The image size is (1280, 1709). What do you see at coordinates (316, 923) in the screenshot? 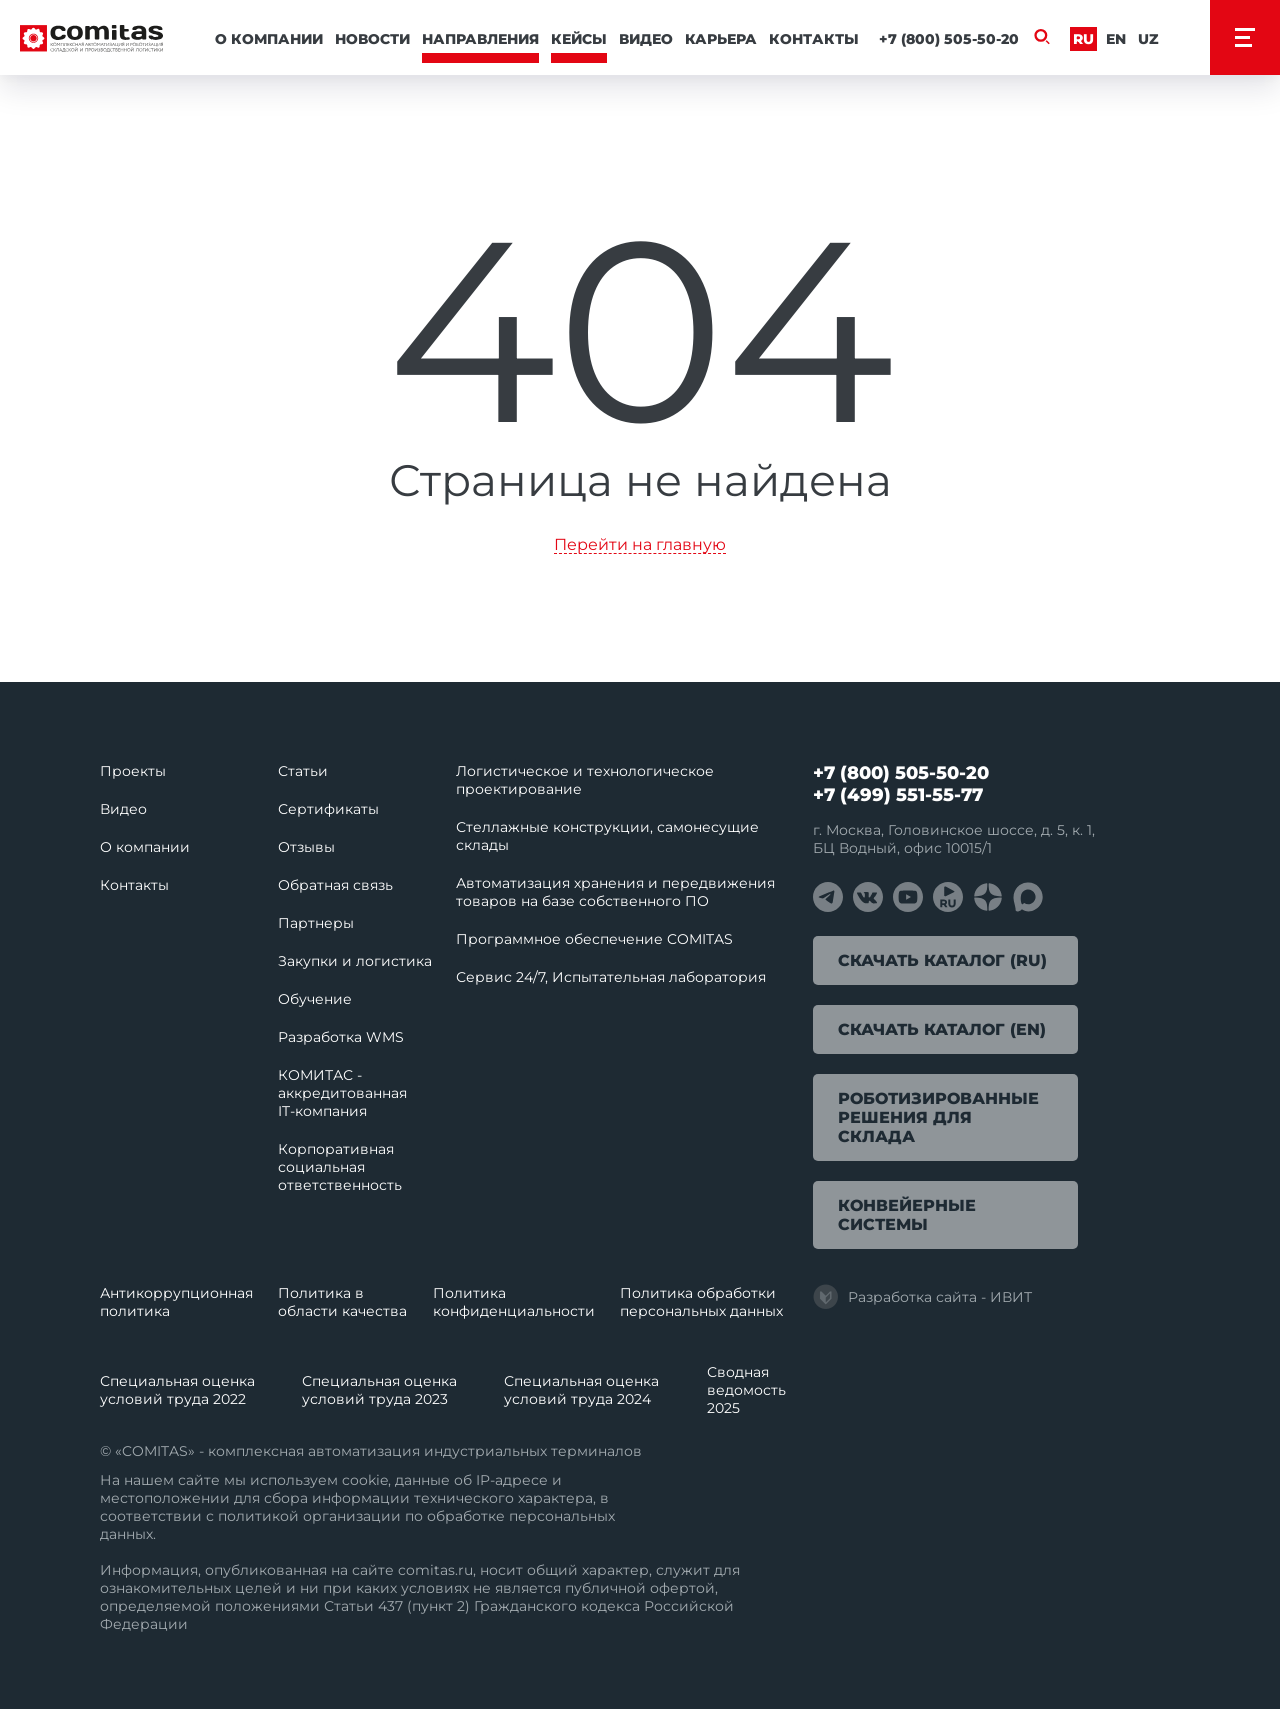
I see `Партнеры` at bounding box center [316, 923].